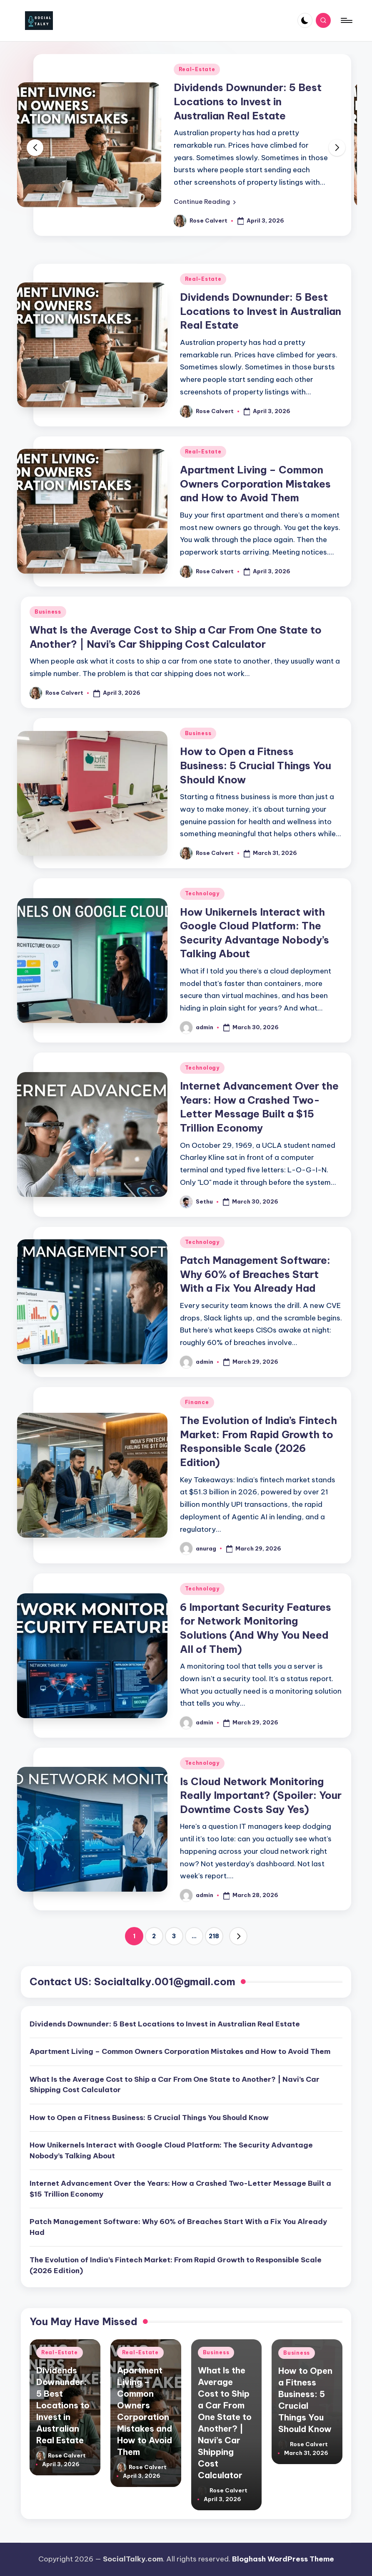 This screenshot has height=2576, width=372. I want to click on Internet Advancement Over the Years: How a Crashed Two-Letter Message Built a $15 Trillion Economy, so click(180, 2189).